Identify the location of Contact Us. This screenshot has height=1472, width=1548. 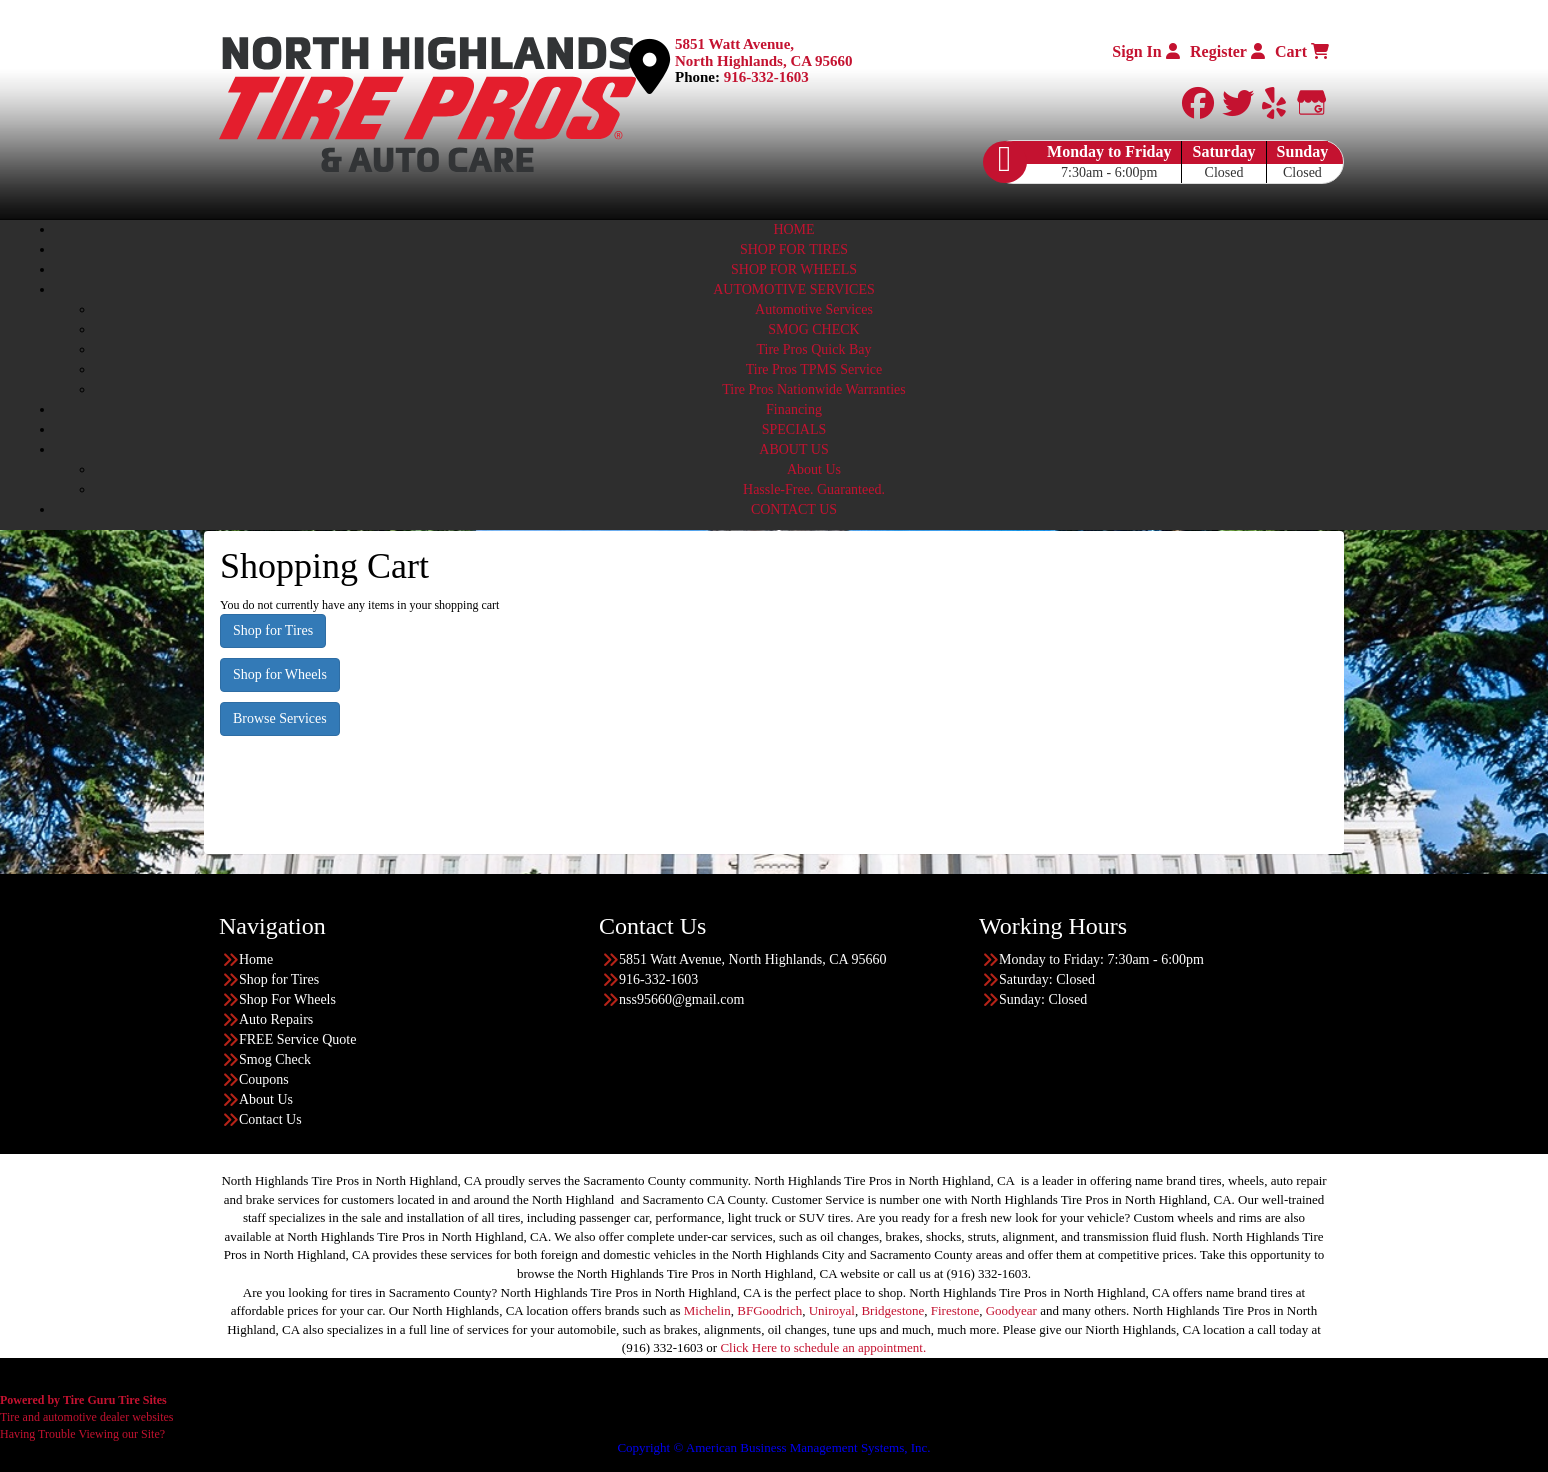
(270, 1119).